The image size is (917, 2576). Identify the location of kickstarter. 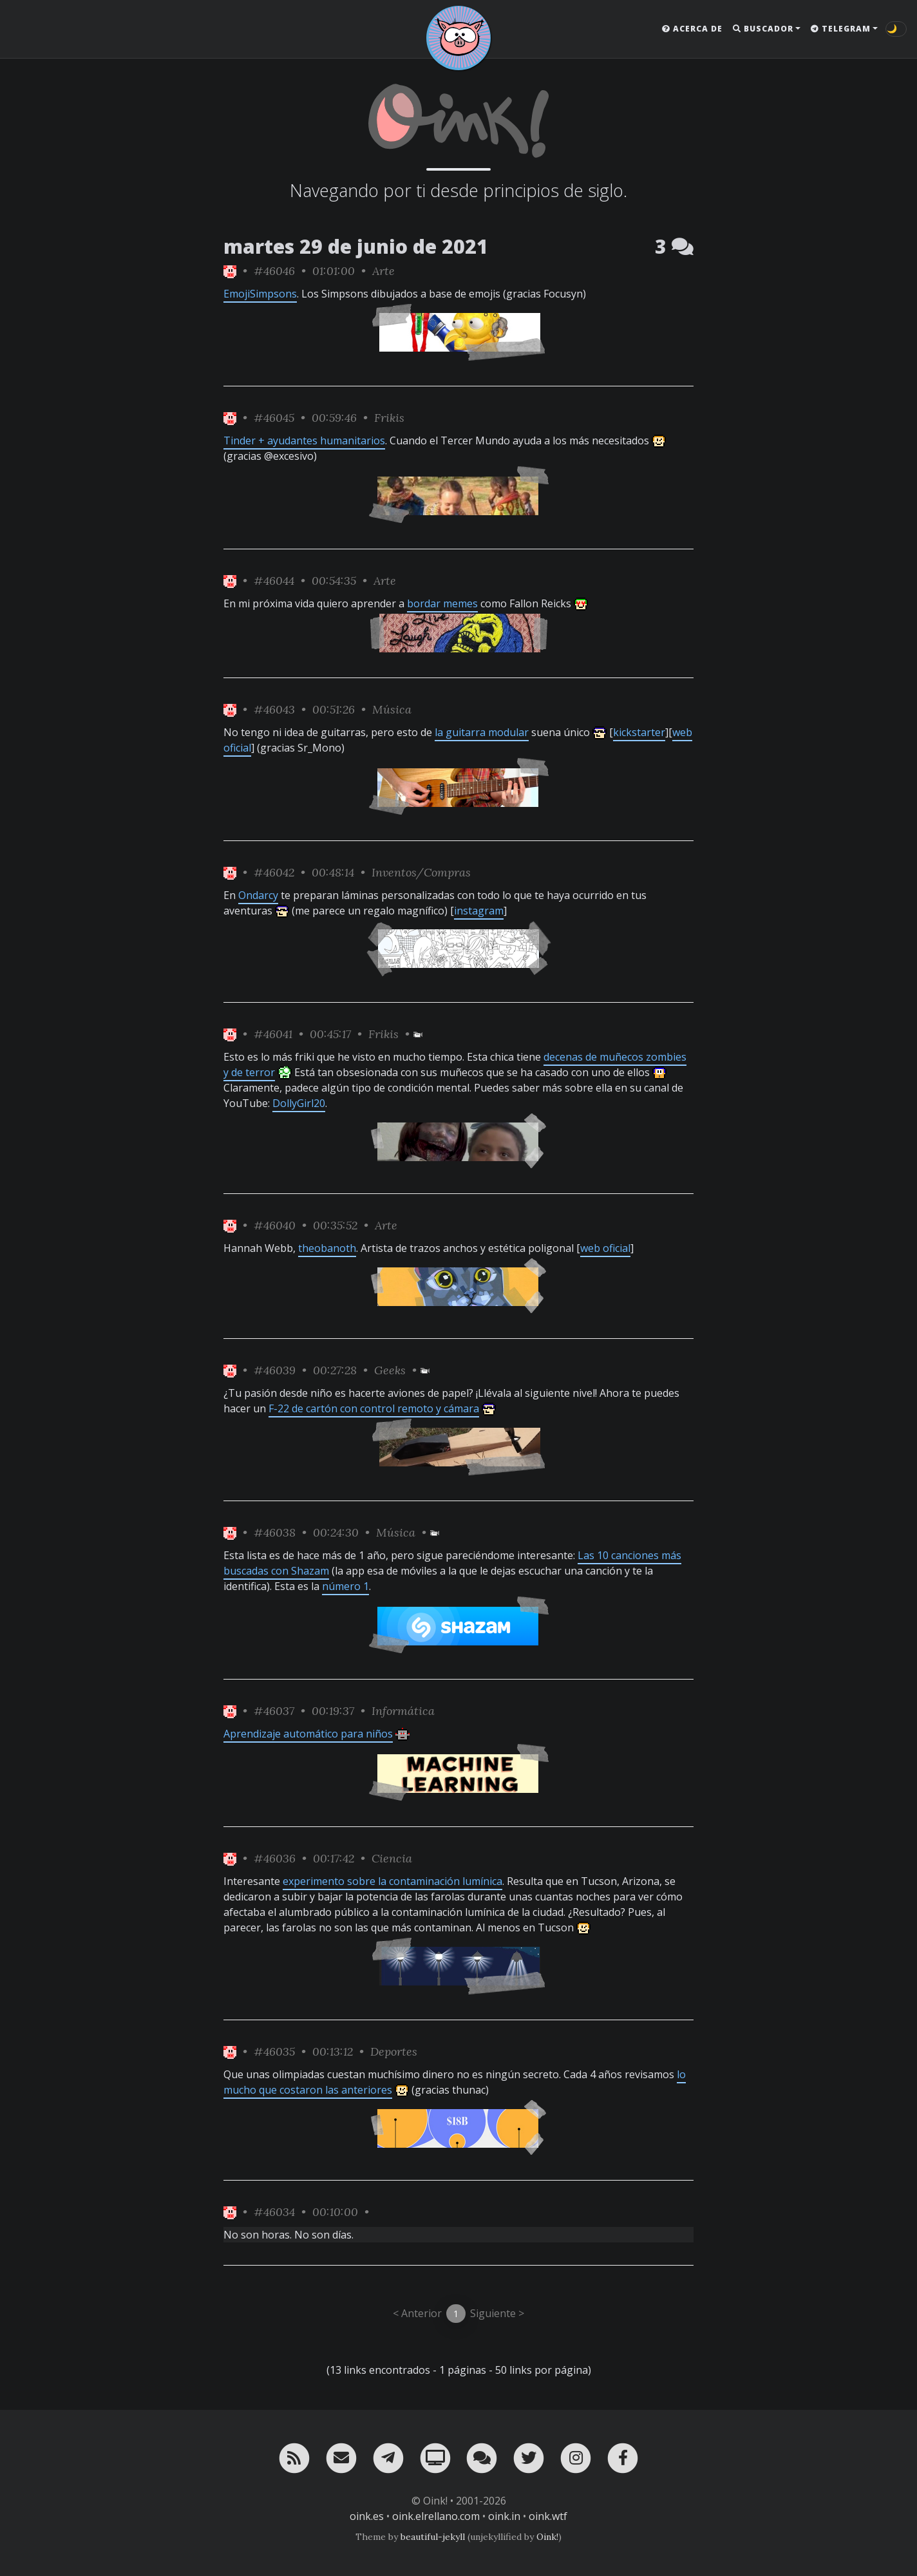
(639, 732).